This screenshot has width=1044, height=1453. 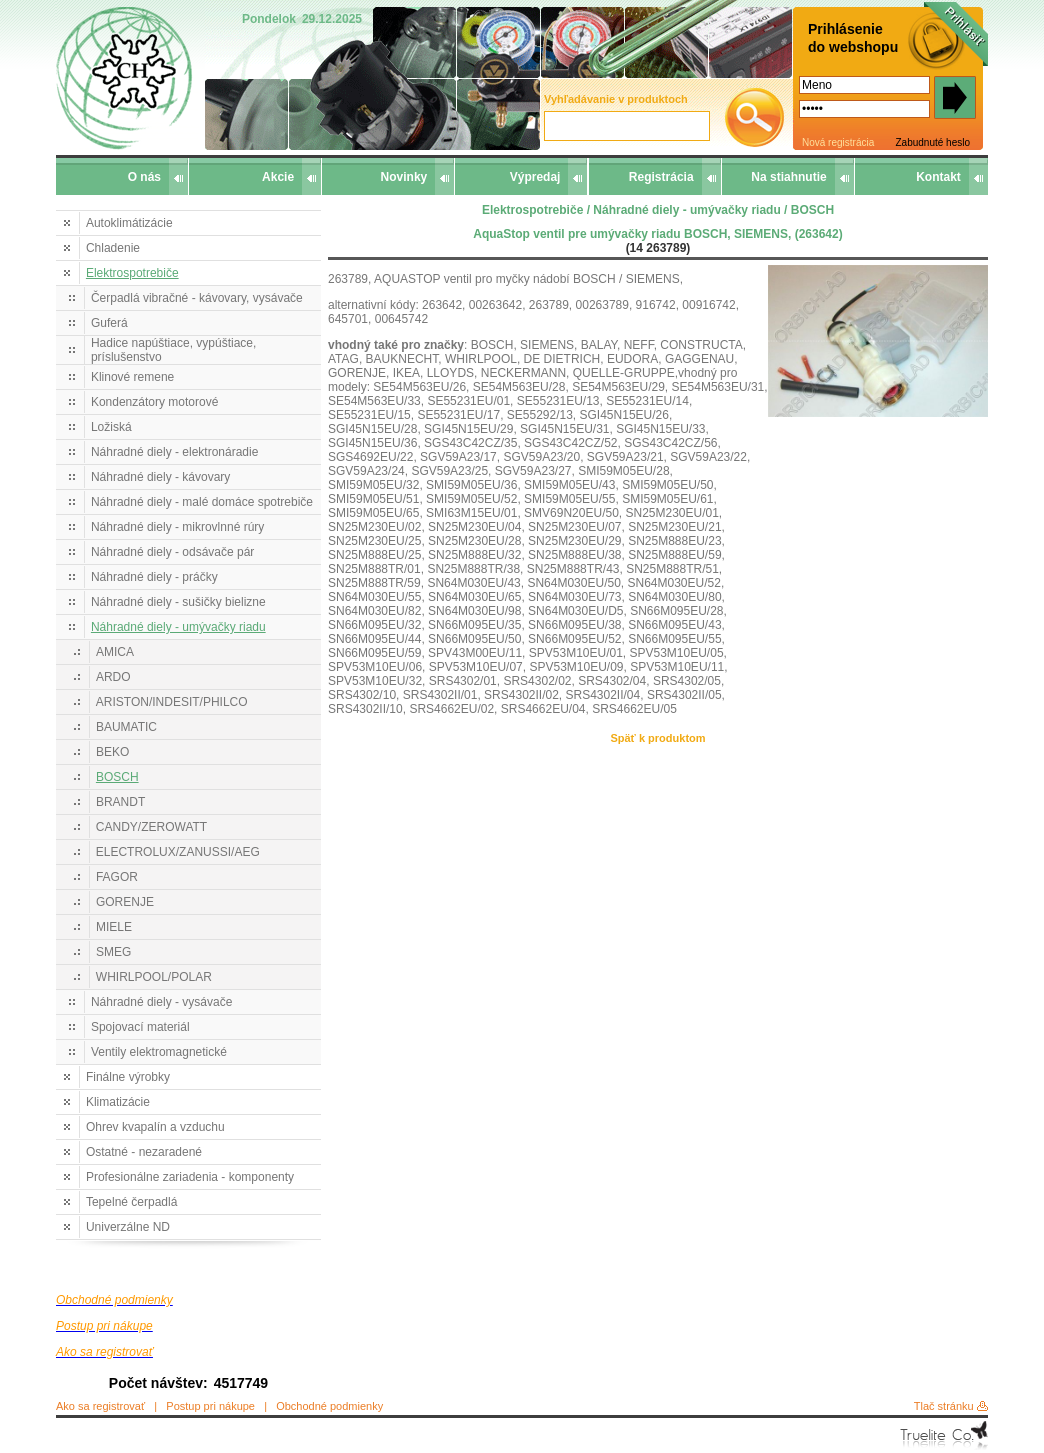 I want to click on BOSCH, so click(x=117, y=777).